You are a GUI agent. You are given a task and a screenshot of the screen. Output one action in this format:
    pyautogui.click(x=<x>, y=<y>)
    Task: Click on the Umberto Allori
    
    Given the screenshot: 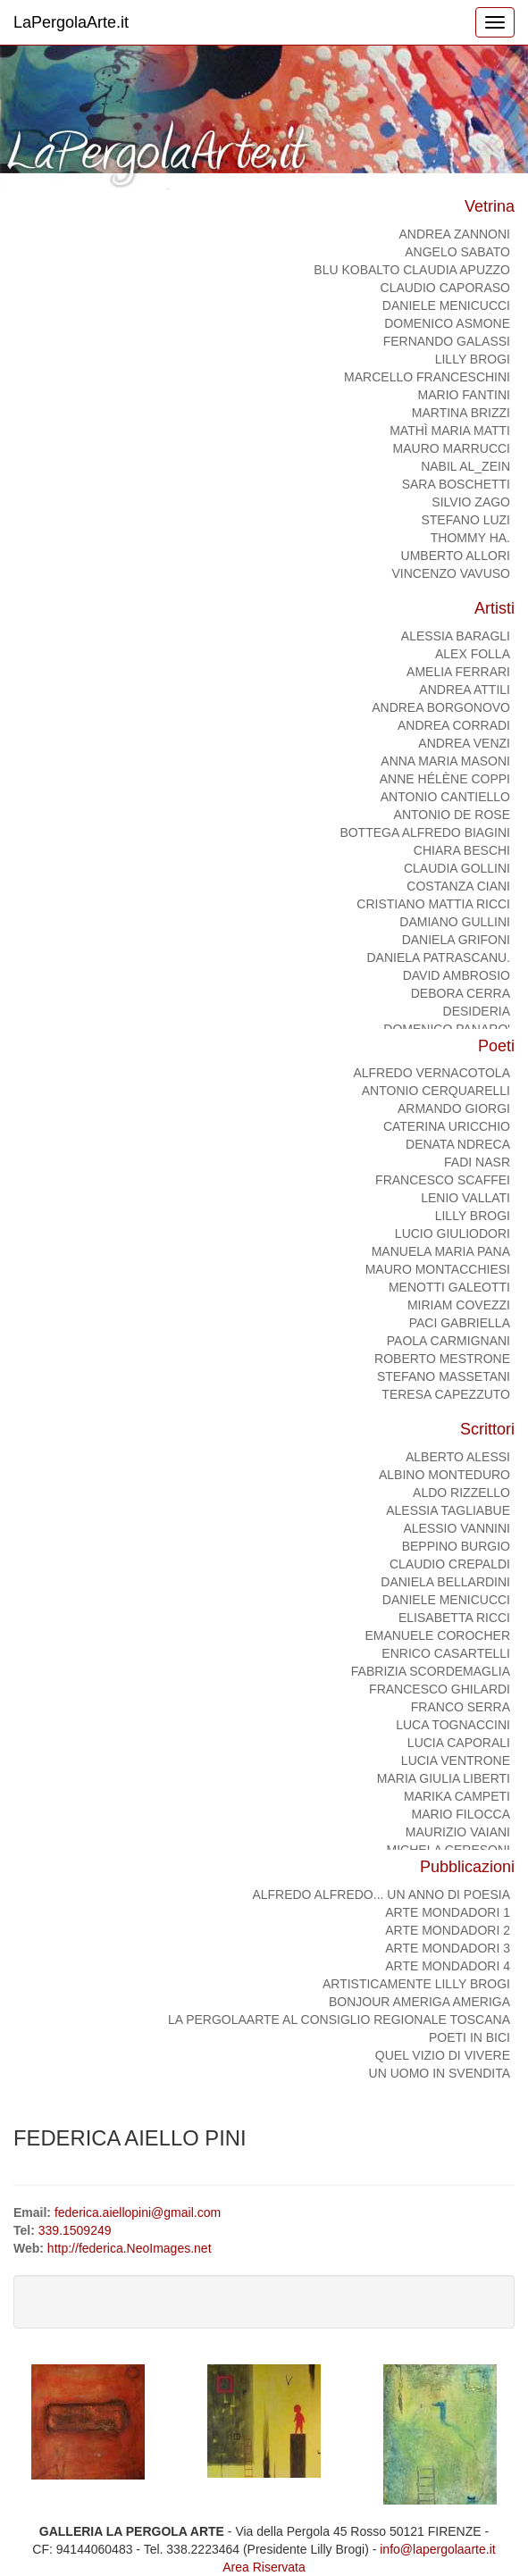 What is the action you would take?
    pyautogui.click(x=455, y=555)
    